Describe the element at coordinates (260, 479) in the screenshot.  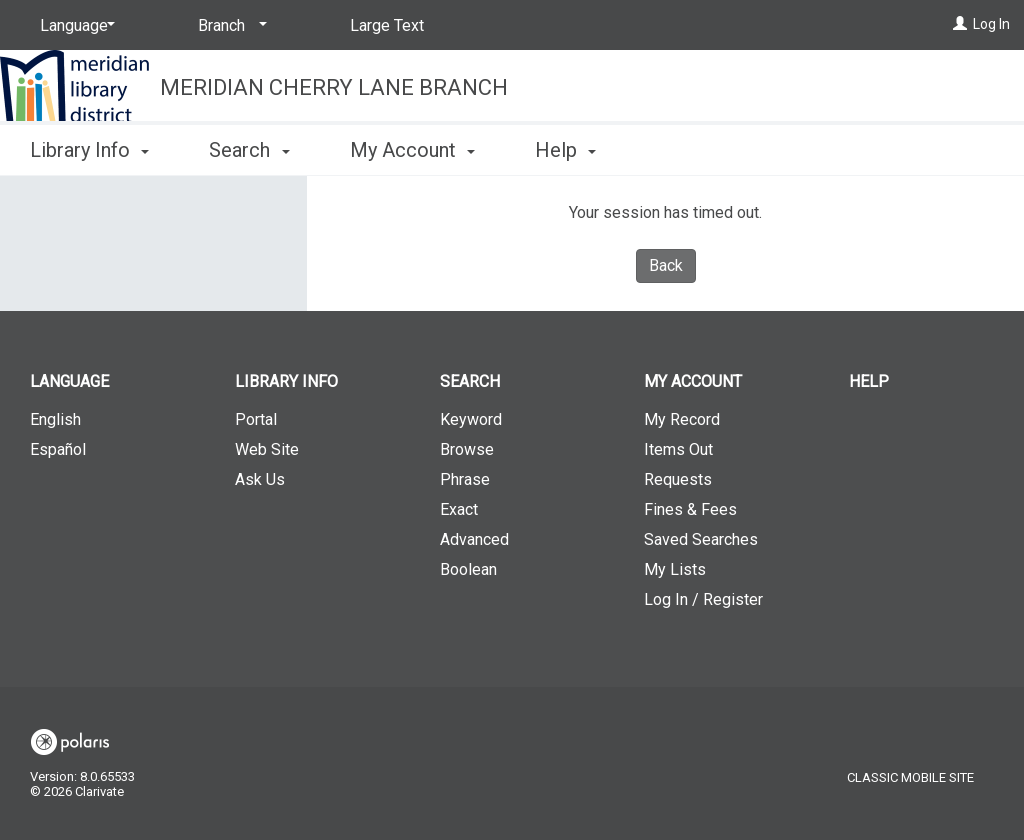
I see `Ask Us` at that location.